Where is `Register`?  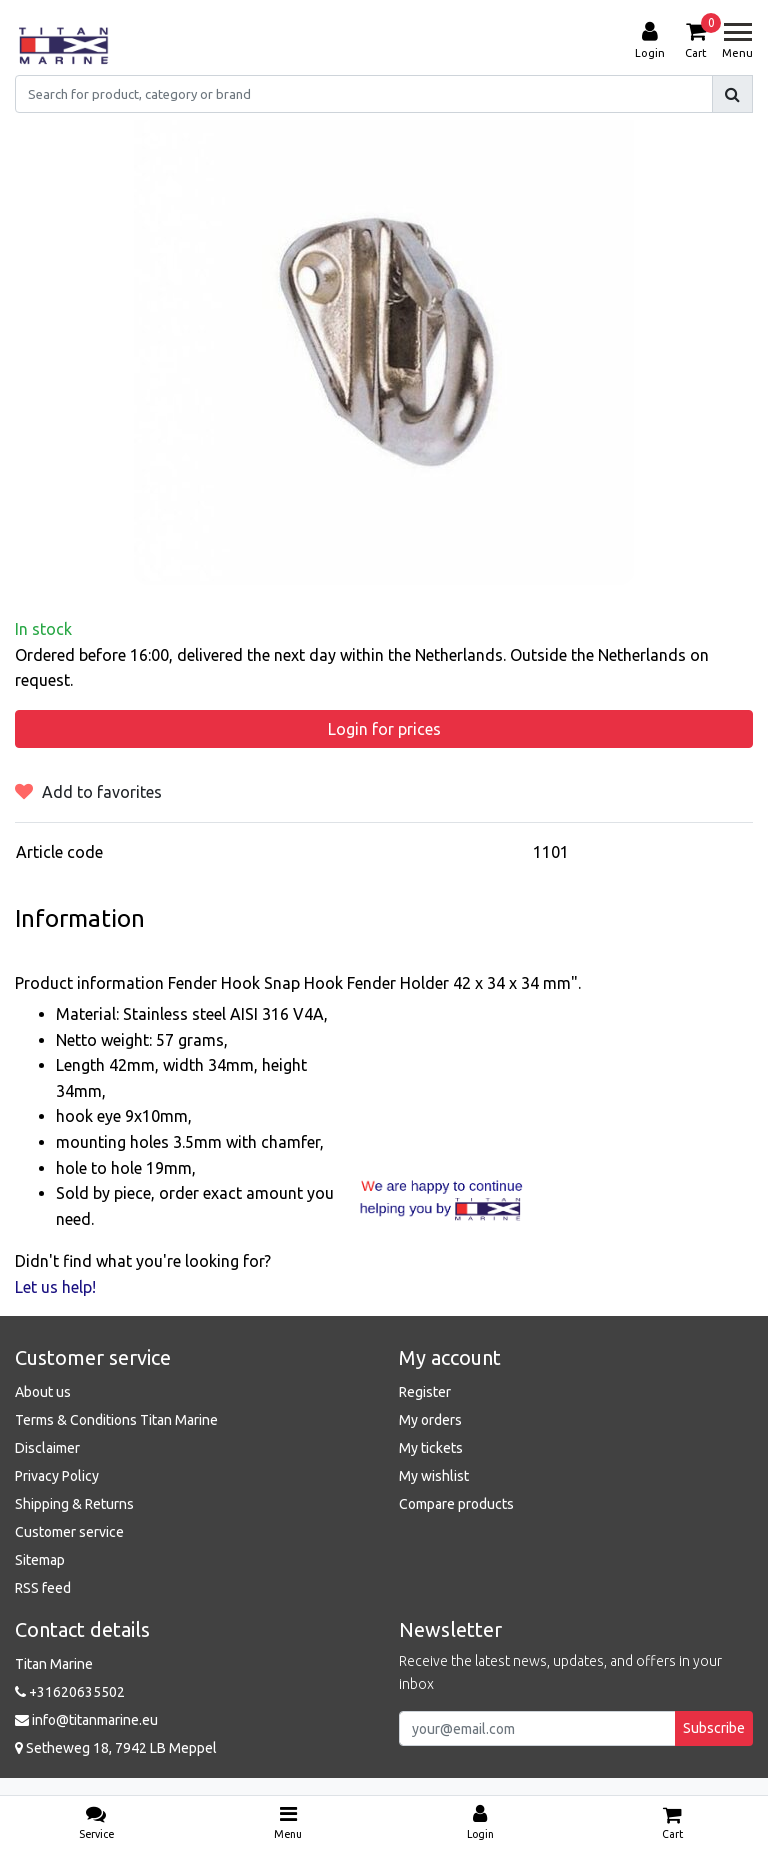
Register is located at coordinates (425, 1392).